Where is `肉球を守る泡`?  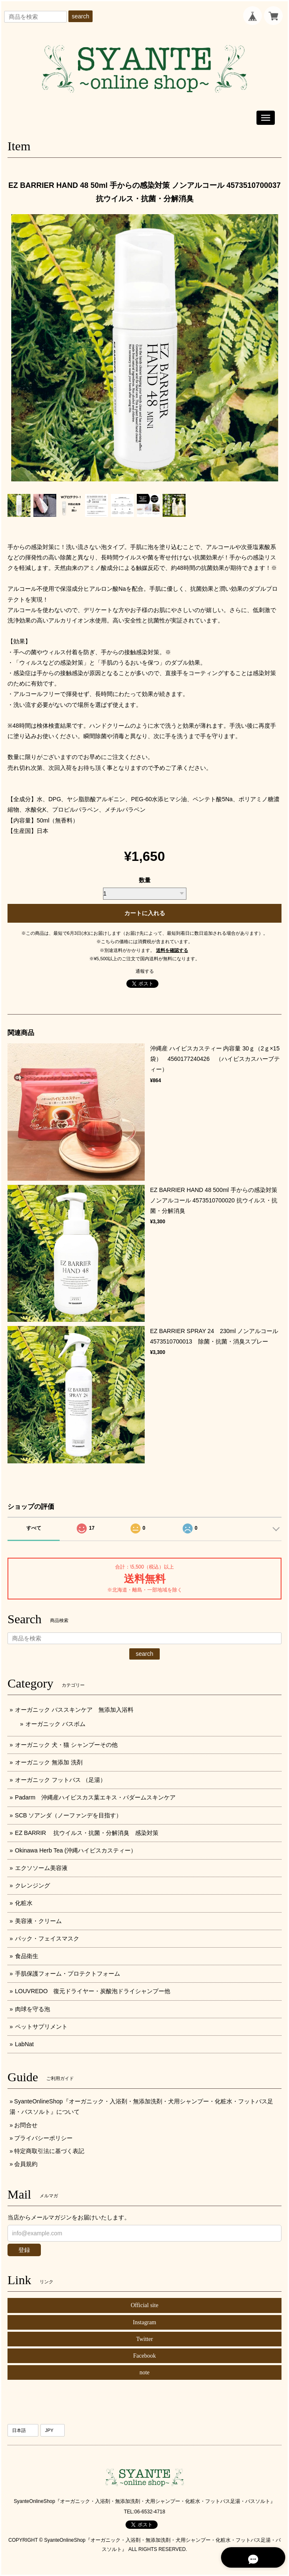 肉球を守る泡 is located at coordinates (32, 2009).